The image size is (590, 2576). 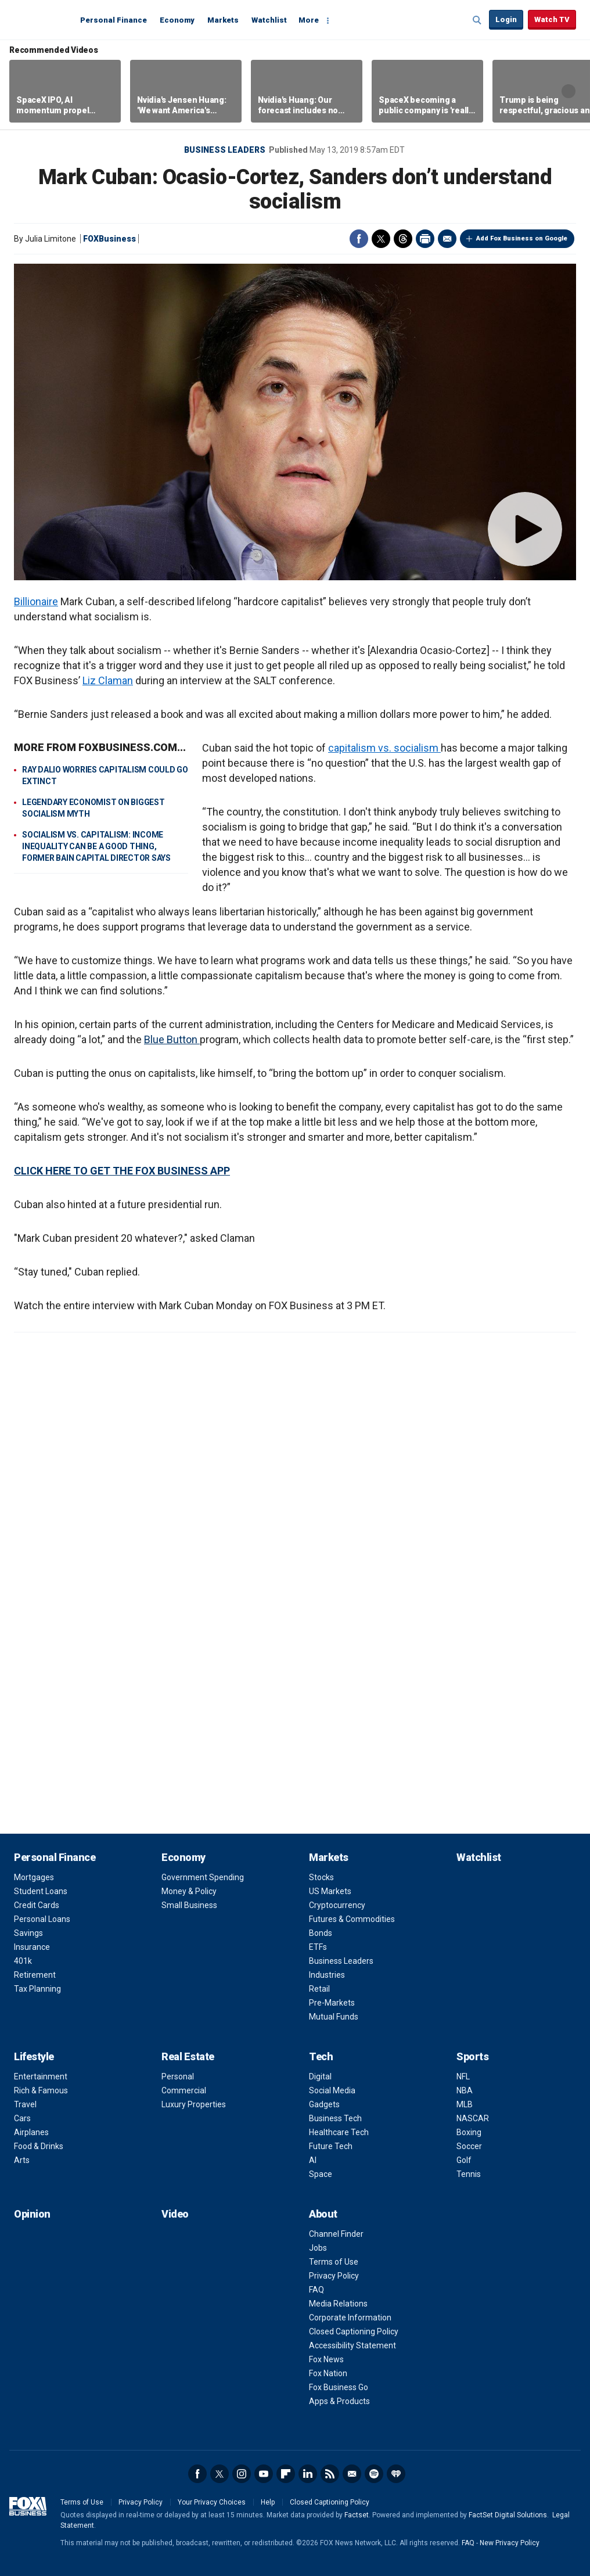 I want to click on Cryptocurrency, so click(x=337, y=1905).